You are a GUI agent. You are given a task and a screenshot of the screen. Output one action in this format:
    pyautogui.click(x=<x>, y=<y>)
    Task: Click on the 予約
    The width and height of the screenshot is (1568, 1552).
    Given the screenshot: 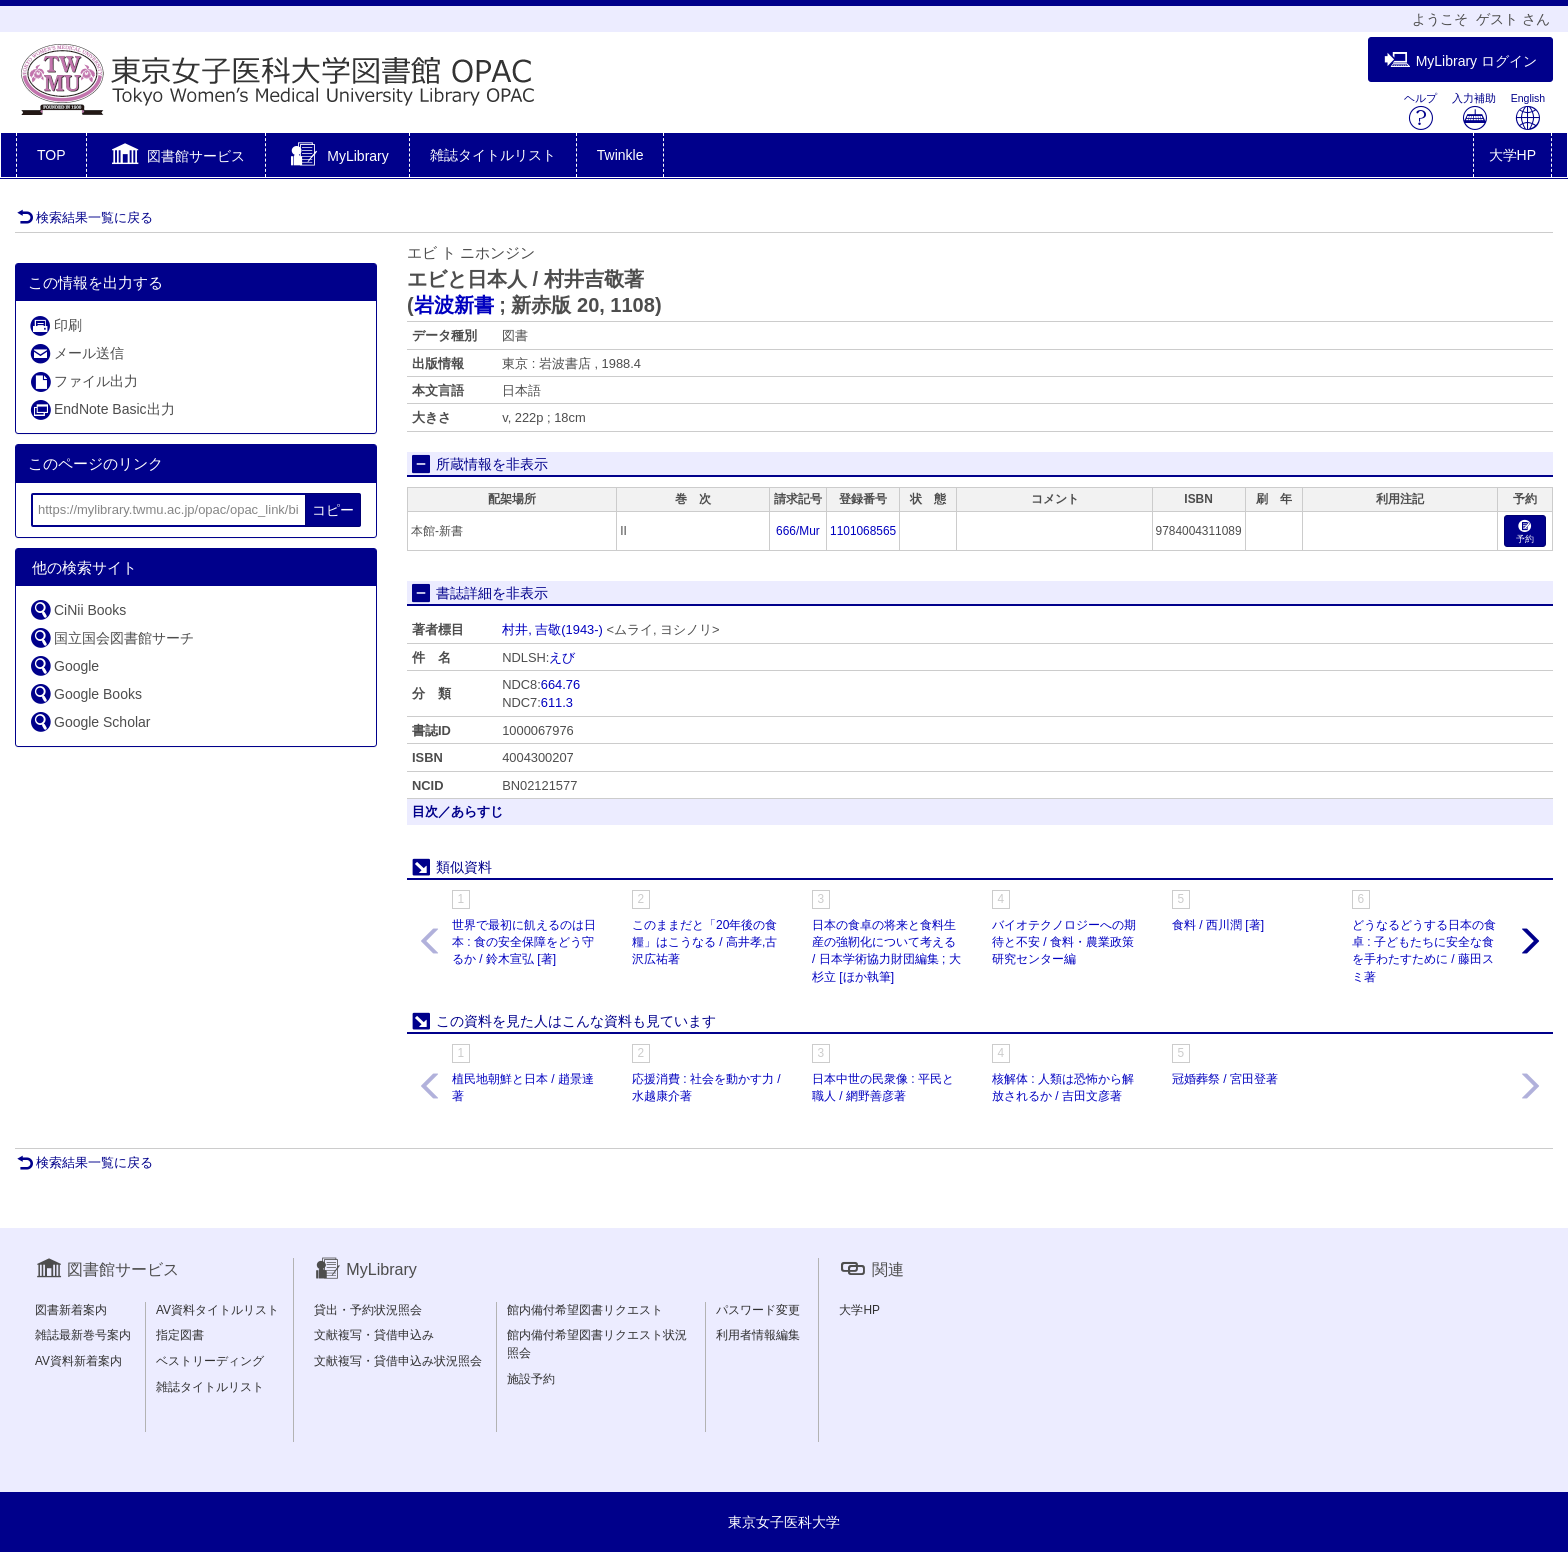 What is the action you would take?
    pyautogui.click(x=1525, y=532)
    